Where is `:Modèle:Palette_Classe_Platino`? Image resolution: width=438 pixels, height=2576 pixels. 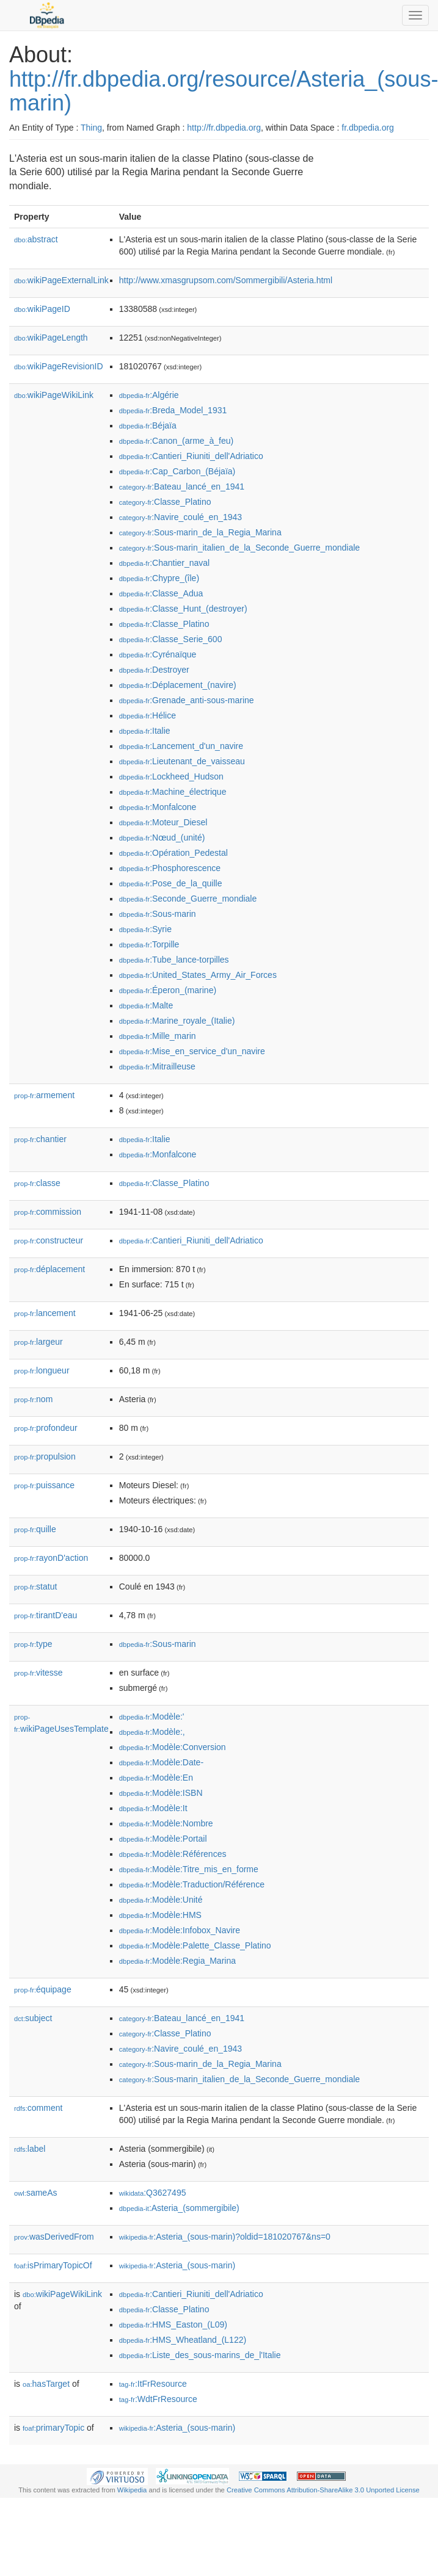
:Modèle:Palette_Classe_Platino is located at coordinates (195, 1945).